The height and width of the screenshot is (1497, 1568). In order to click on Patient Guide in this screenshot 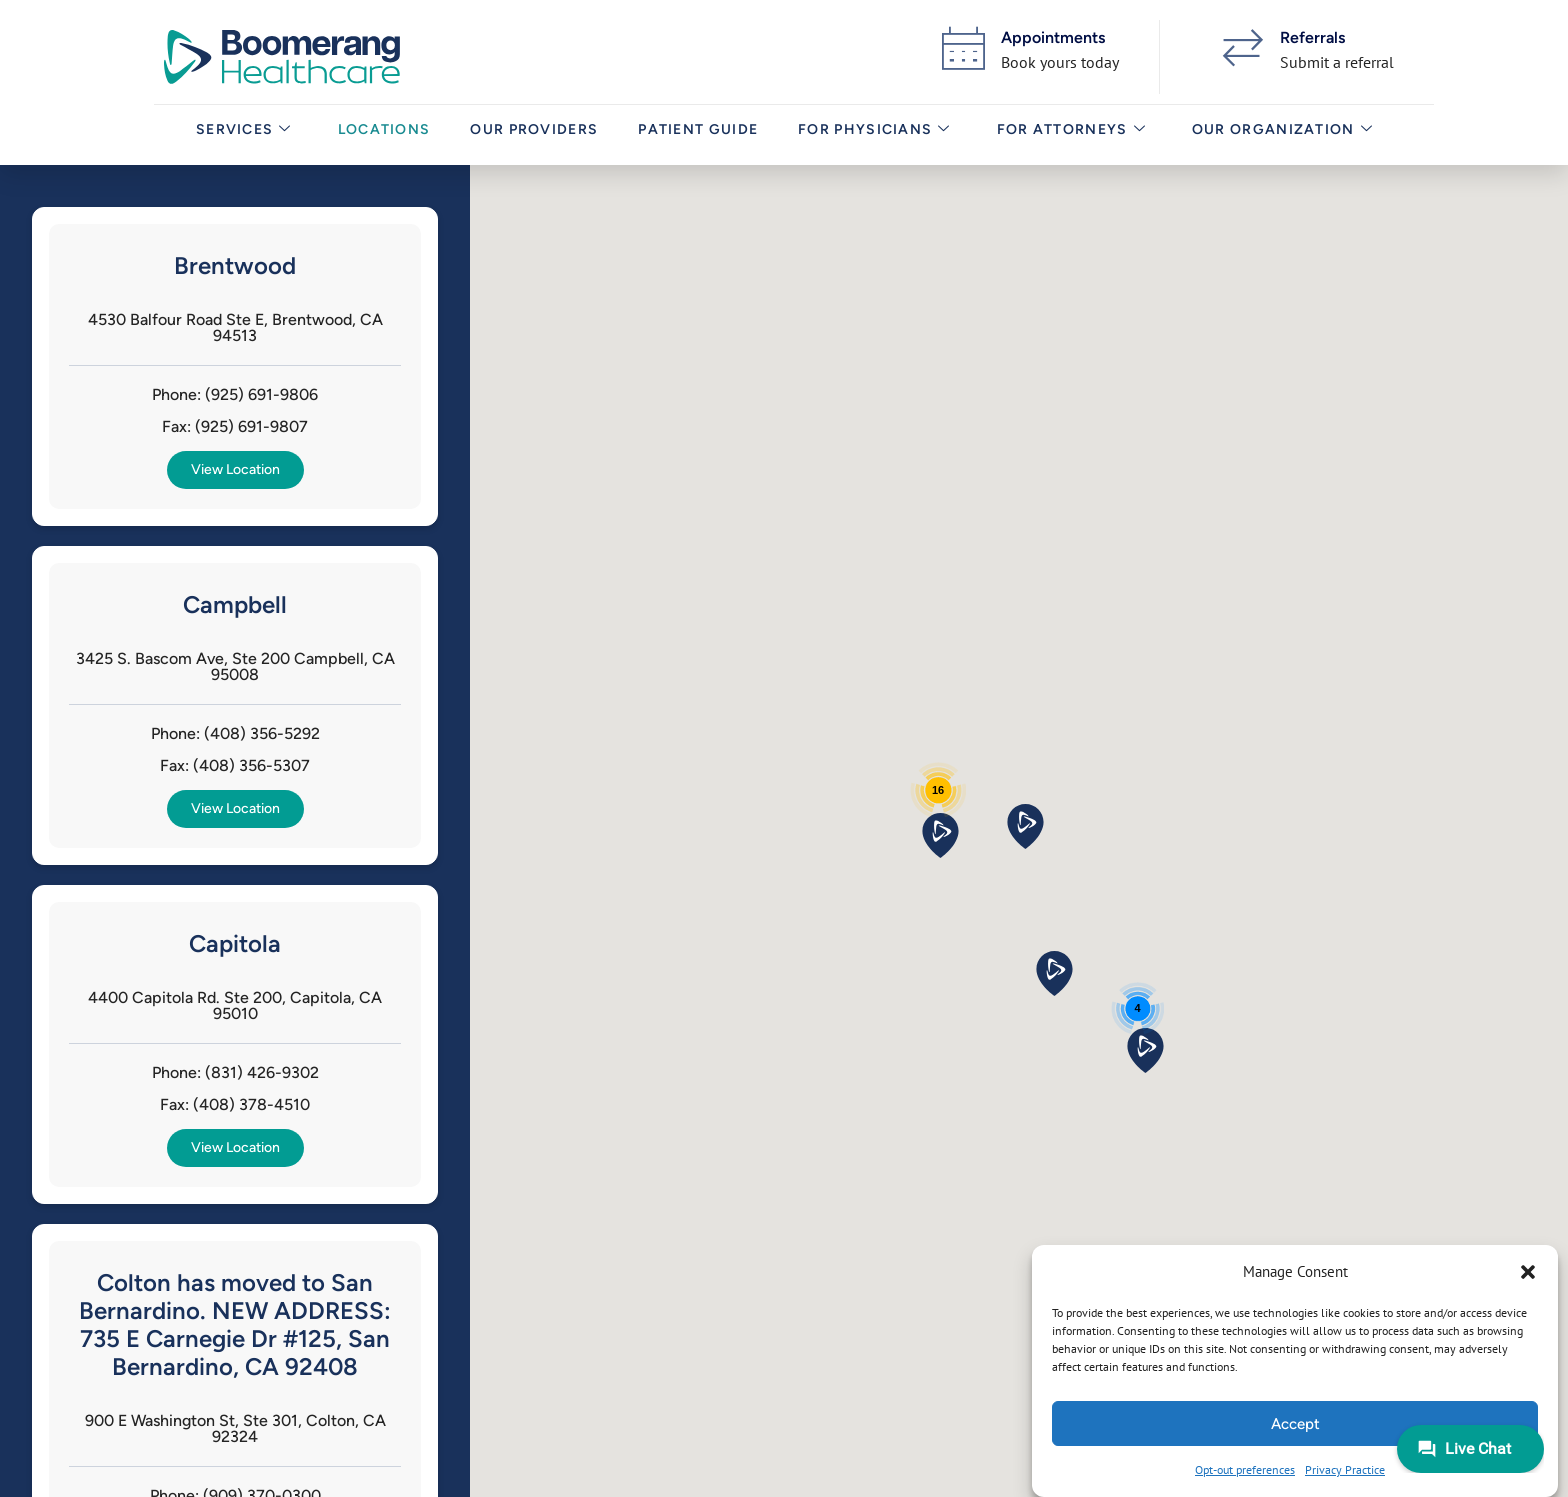, I will do `click(695, 134)`.